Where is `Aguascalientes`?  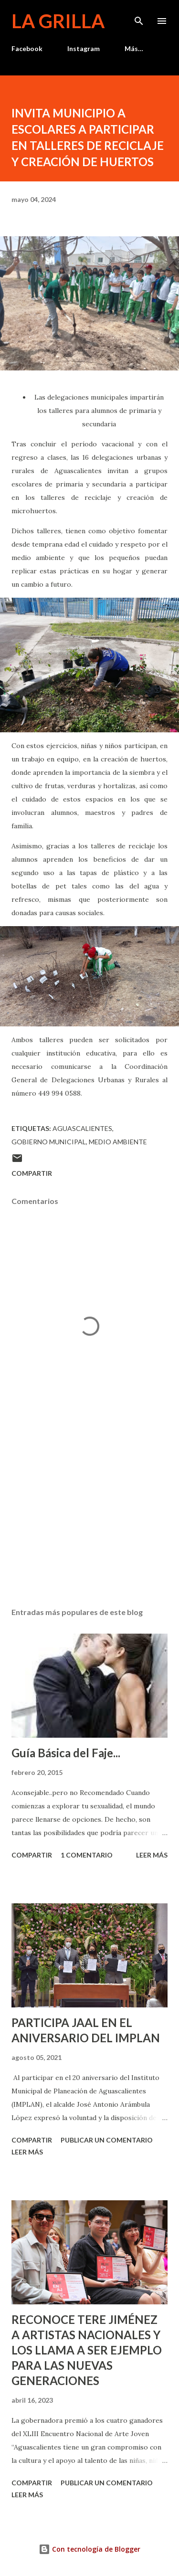
Aguascalientes is located at coordinates (82, 1128).